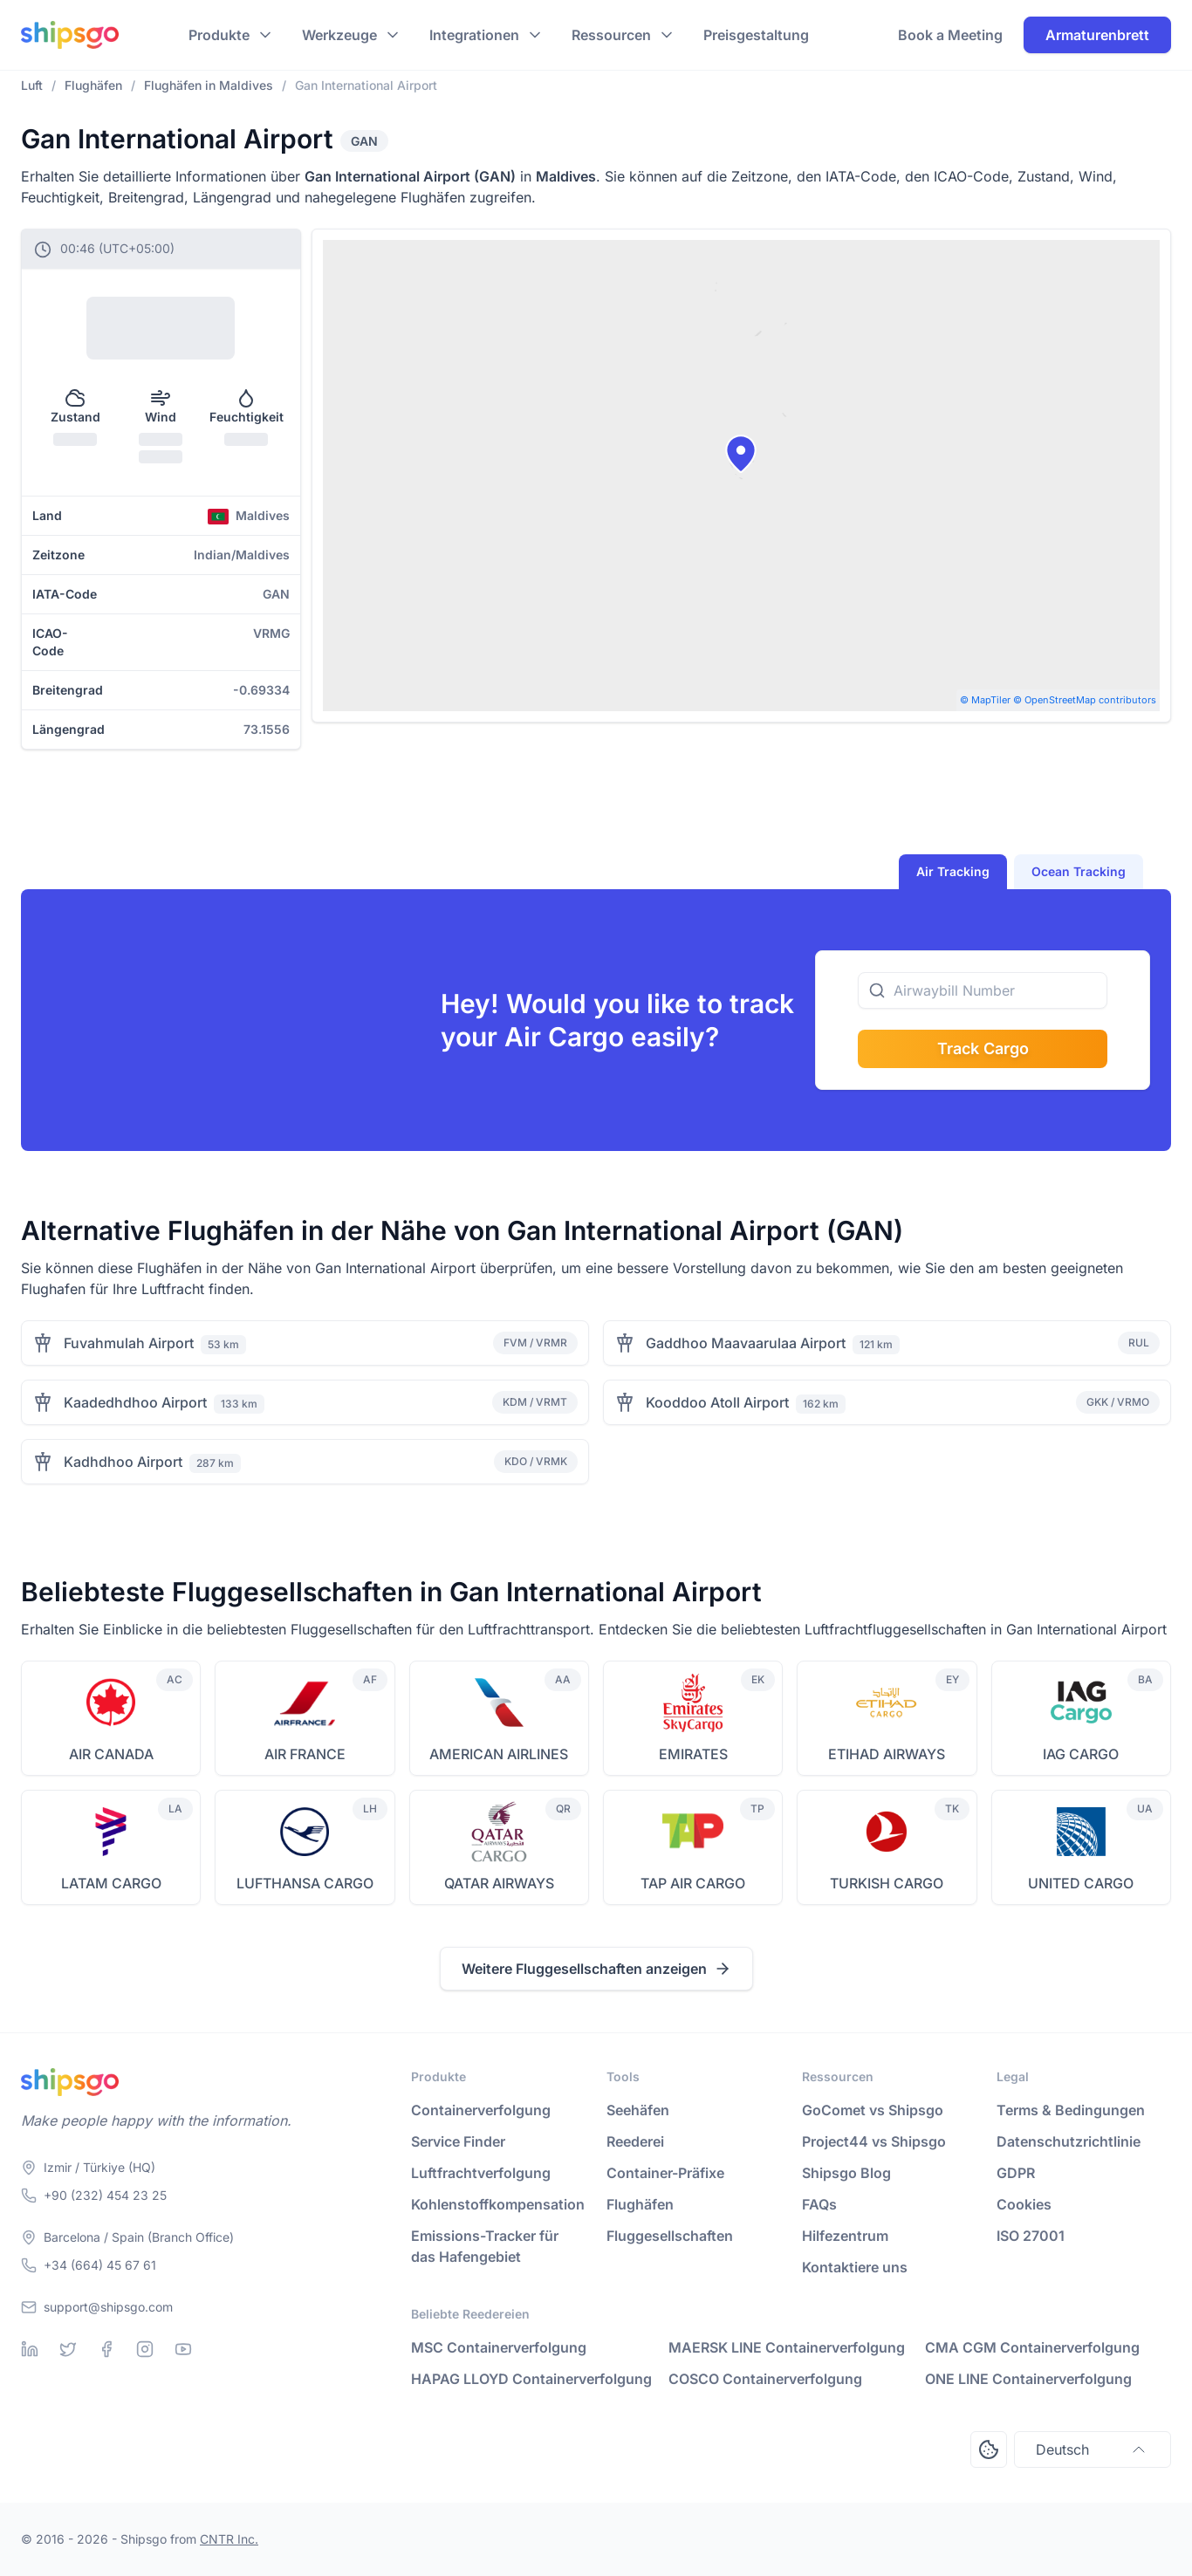 This screenshot has height=2576, width=1192. I want to click on [Instagram], so click(145, 2349).